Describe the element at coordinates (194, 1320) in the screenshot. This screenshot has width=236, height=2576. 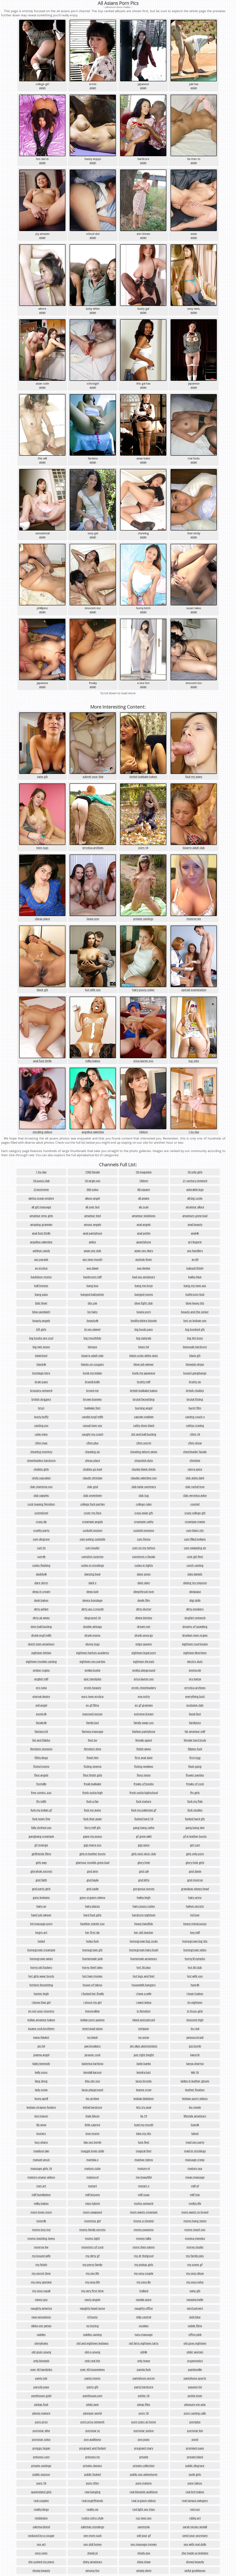
I see `bet on lesbian sex` at that location.